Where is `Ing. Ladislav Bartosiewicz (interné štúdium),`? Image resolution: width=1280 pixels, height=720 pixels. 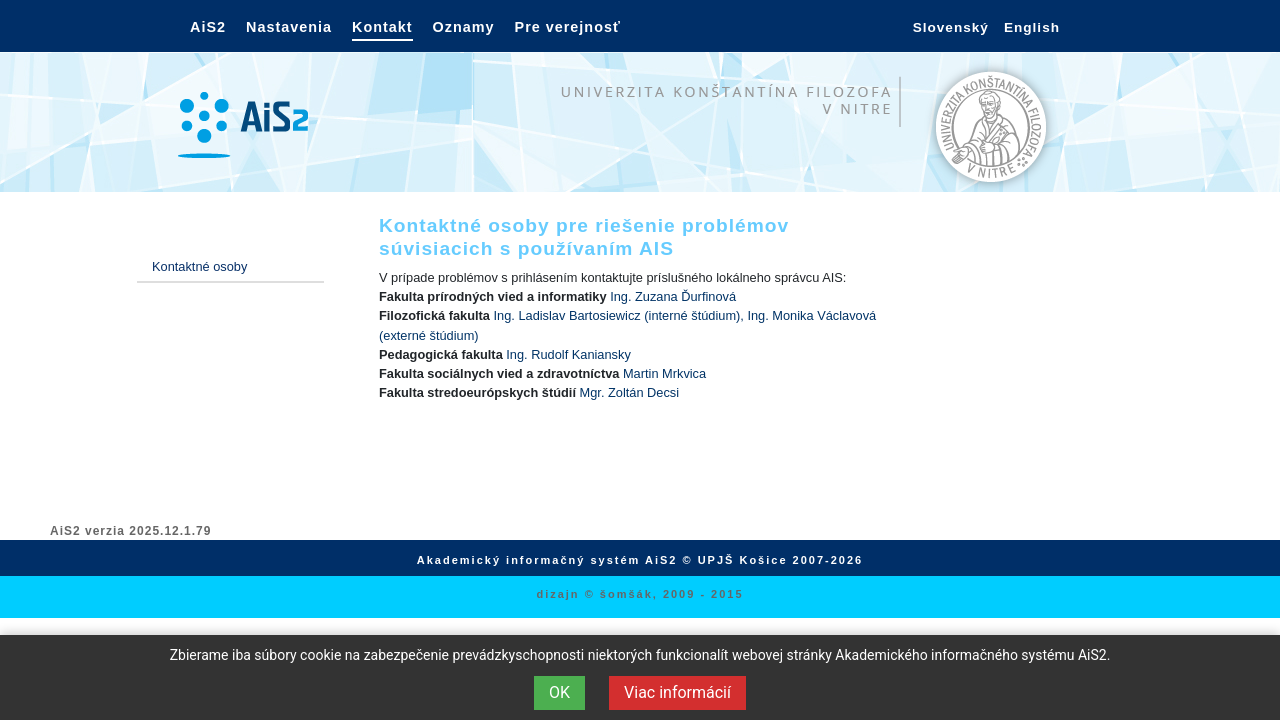 Ing. Ladislav Bartosiewicz (interné štúdium), is located at coordinates (621, 315).